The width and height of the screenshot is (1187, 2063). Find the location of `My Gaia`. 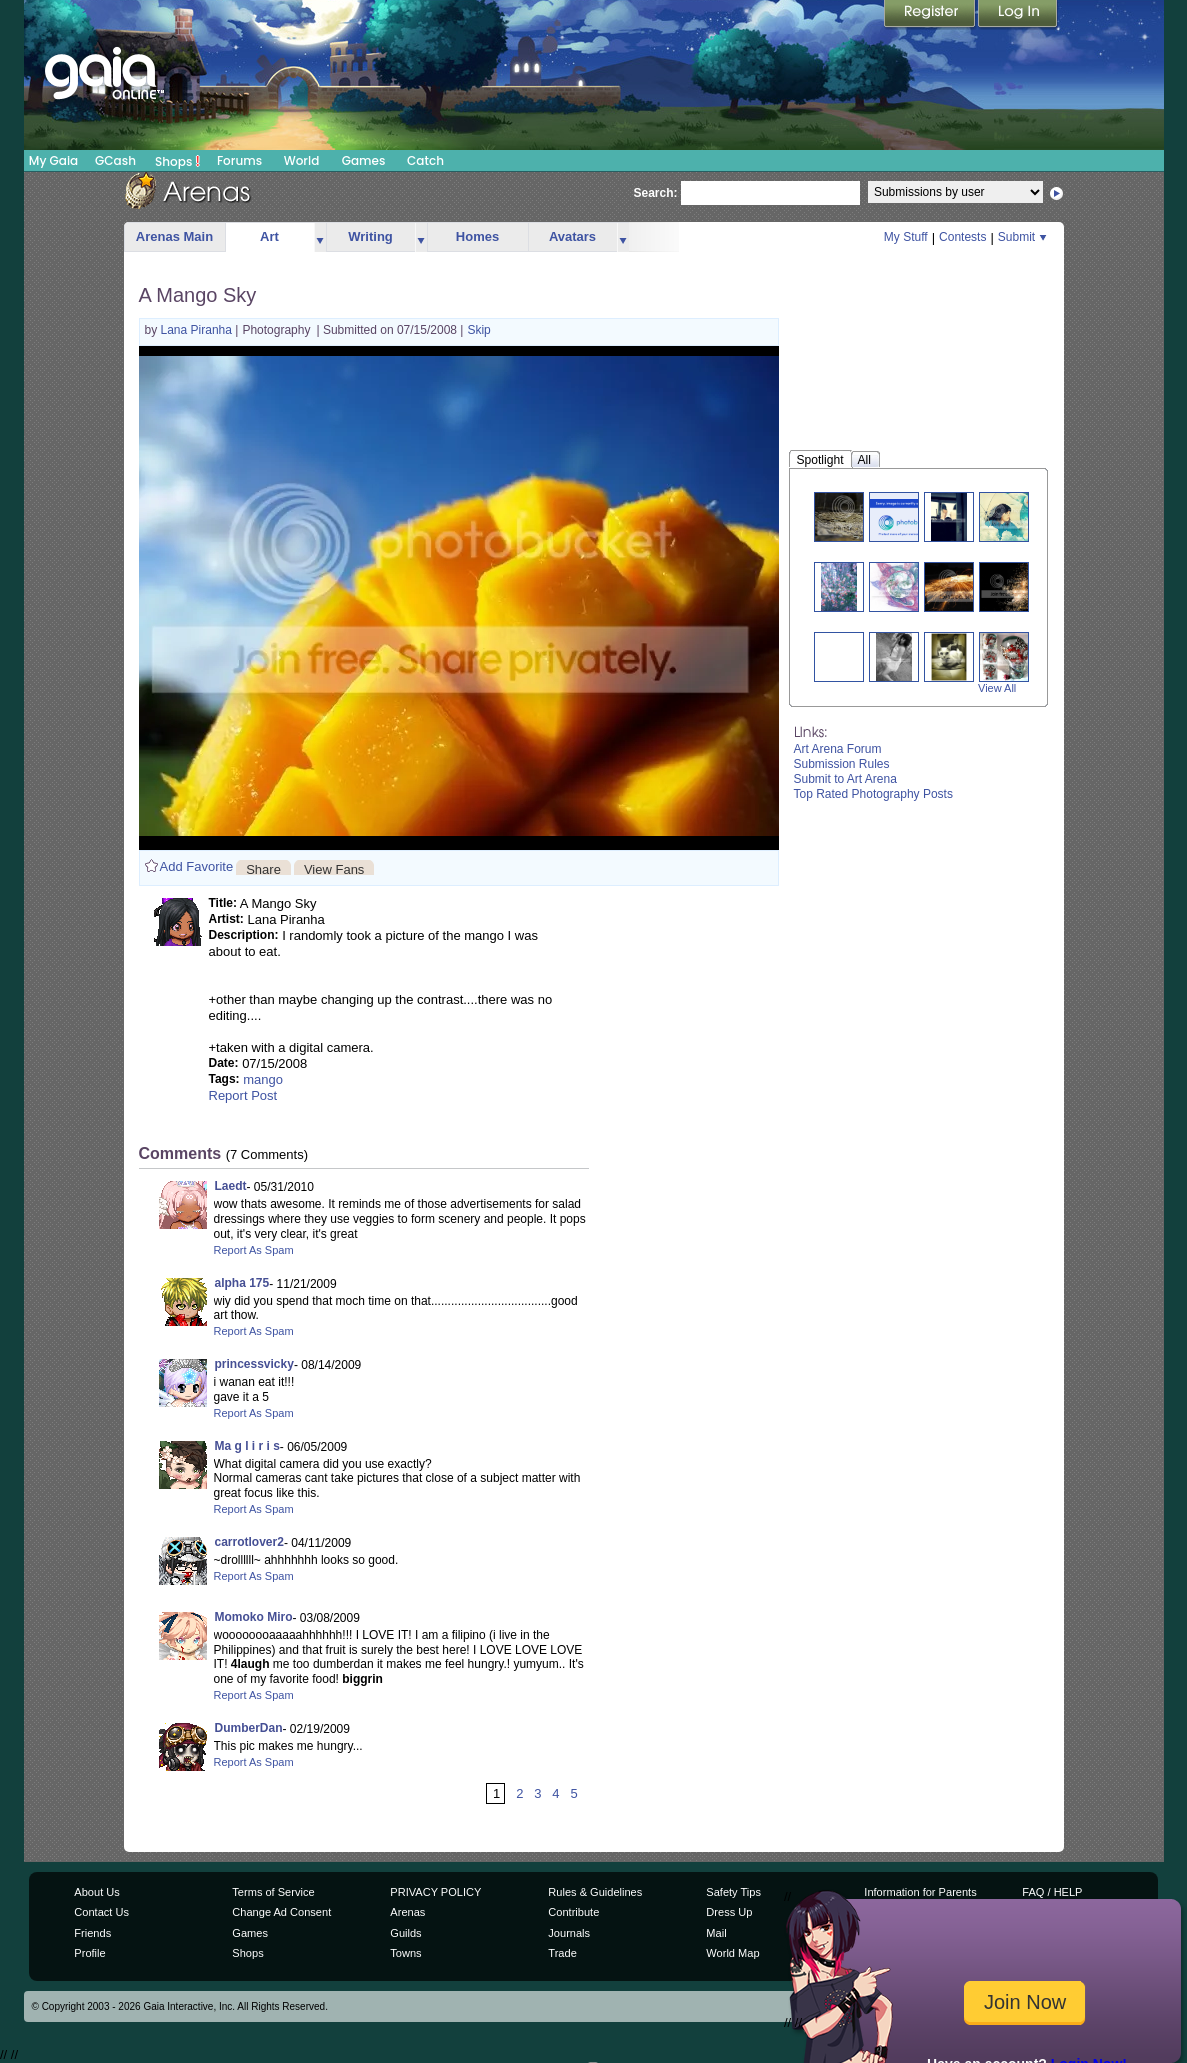

My Gaia is located at coordinates (53, 160).